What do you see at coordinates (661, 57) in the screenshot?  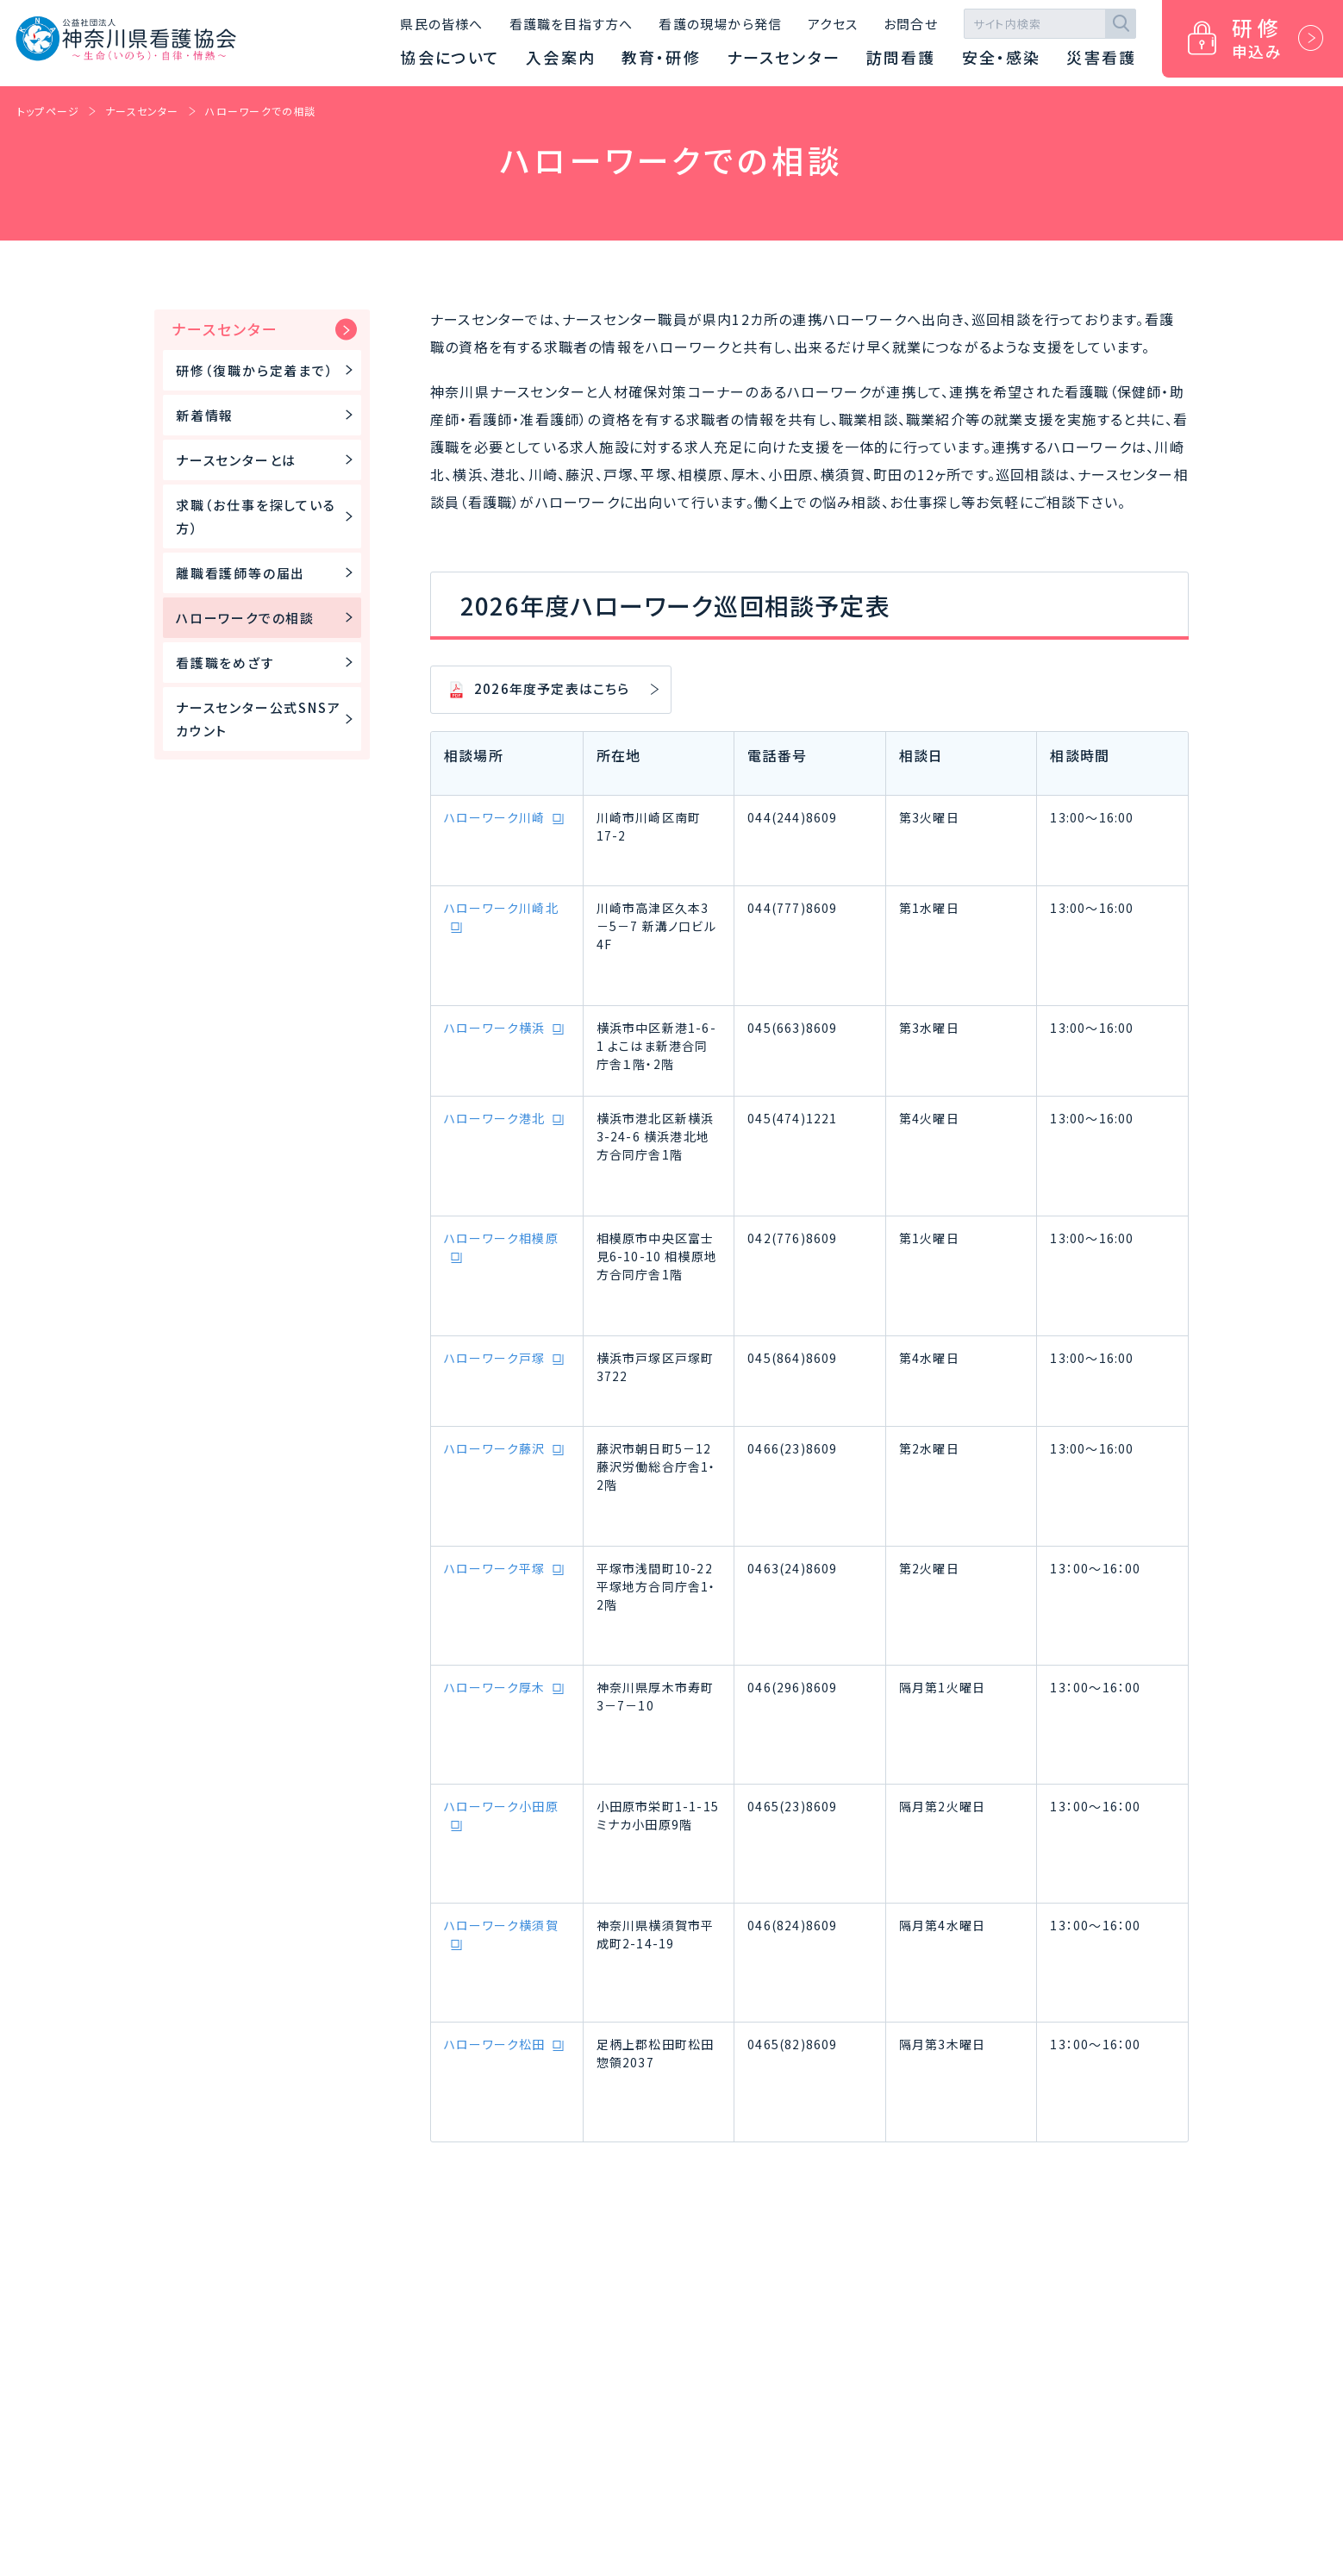 I see `教育・研修` at bounding box center [661, 57].